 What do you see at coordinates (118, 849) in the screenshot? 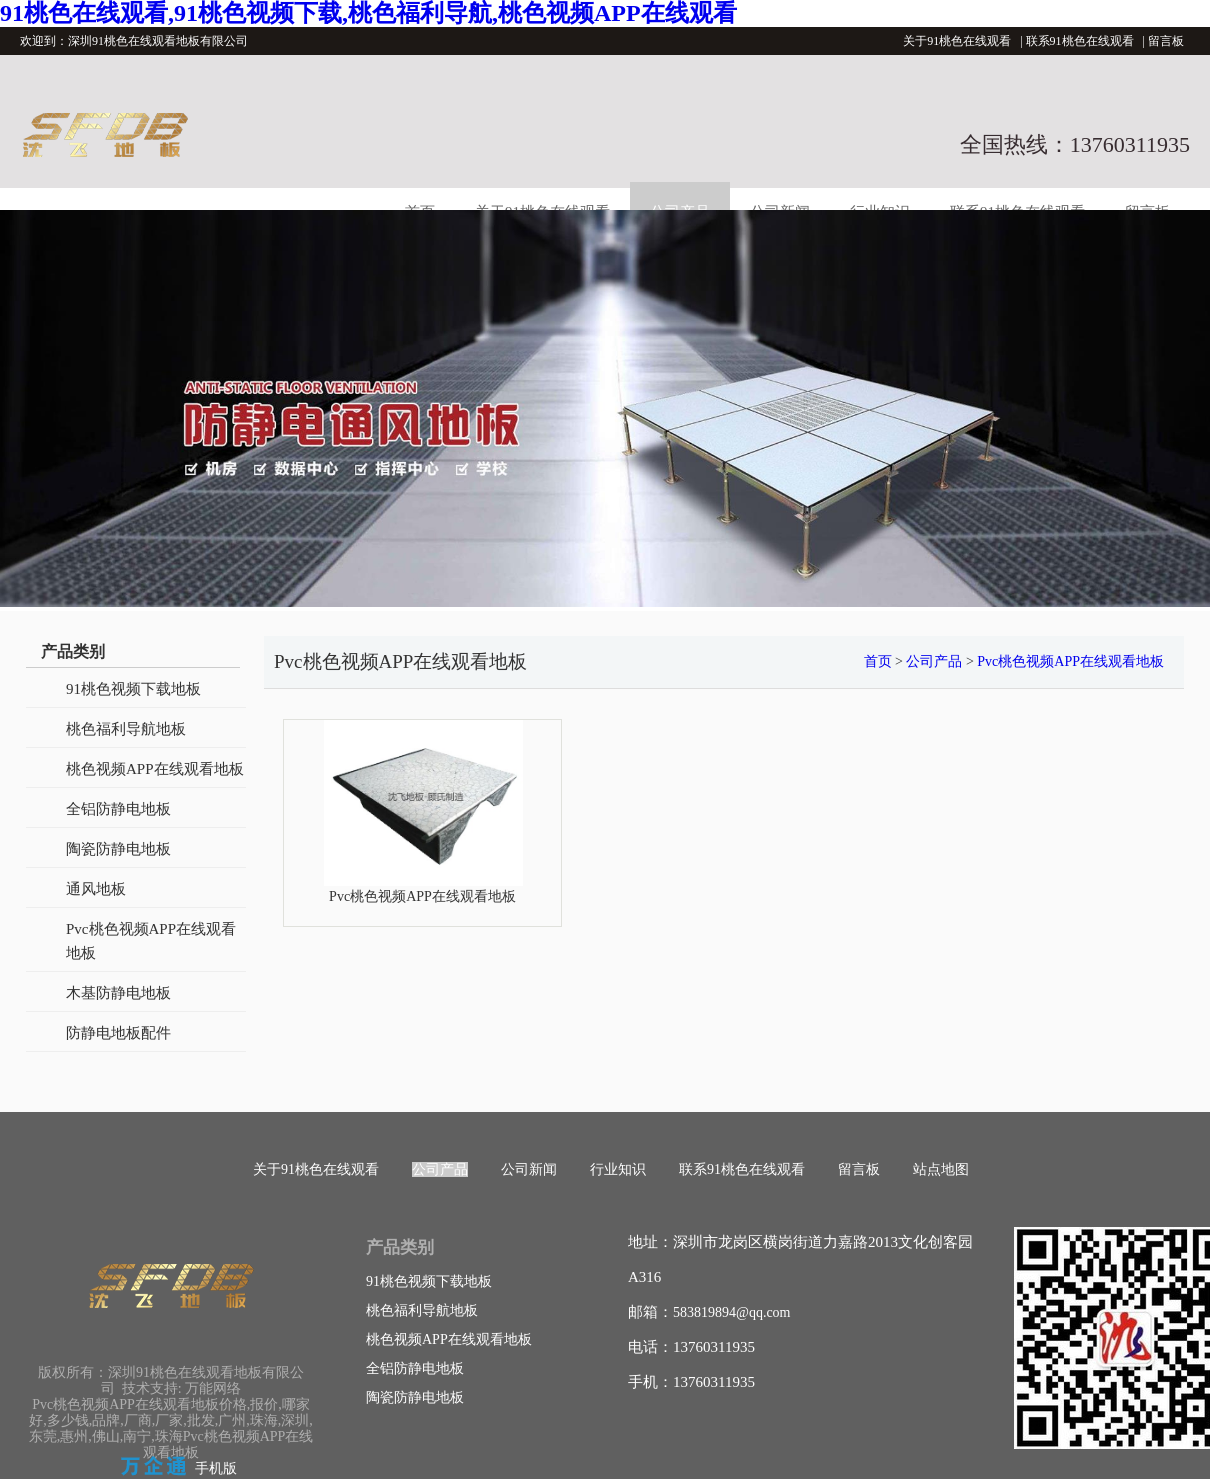
I see `陶瓷防静电地板` at bounding box center [118, 849].